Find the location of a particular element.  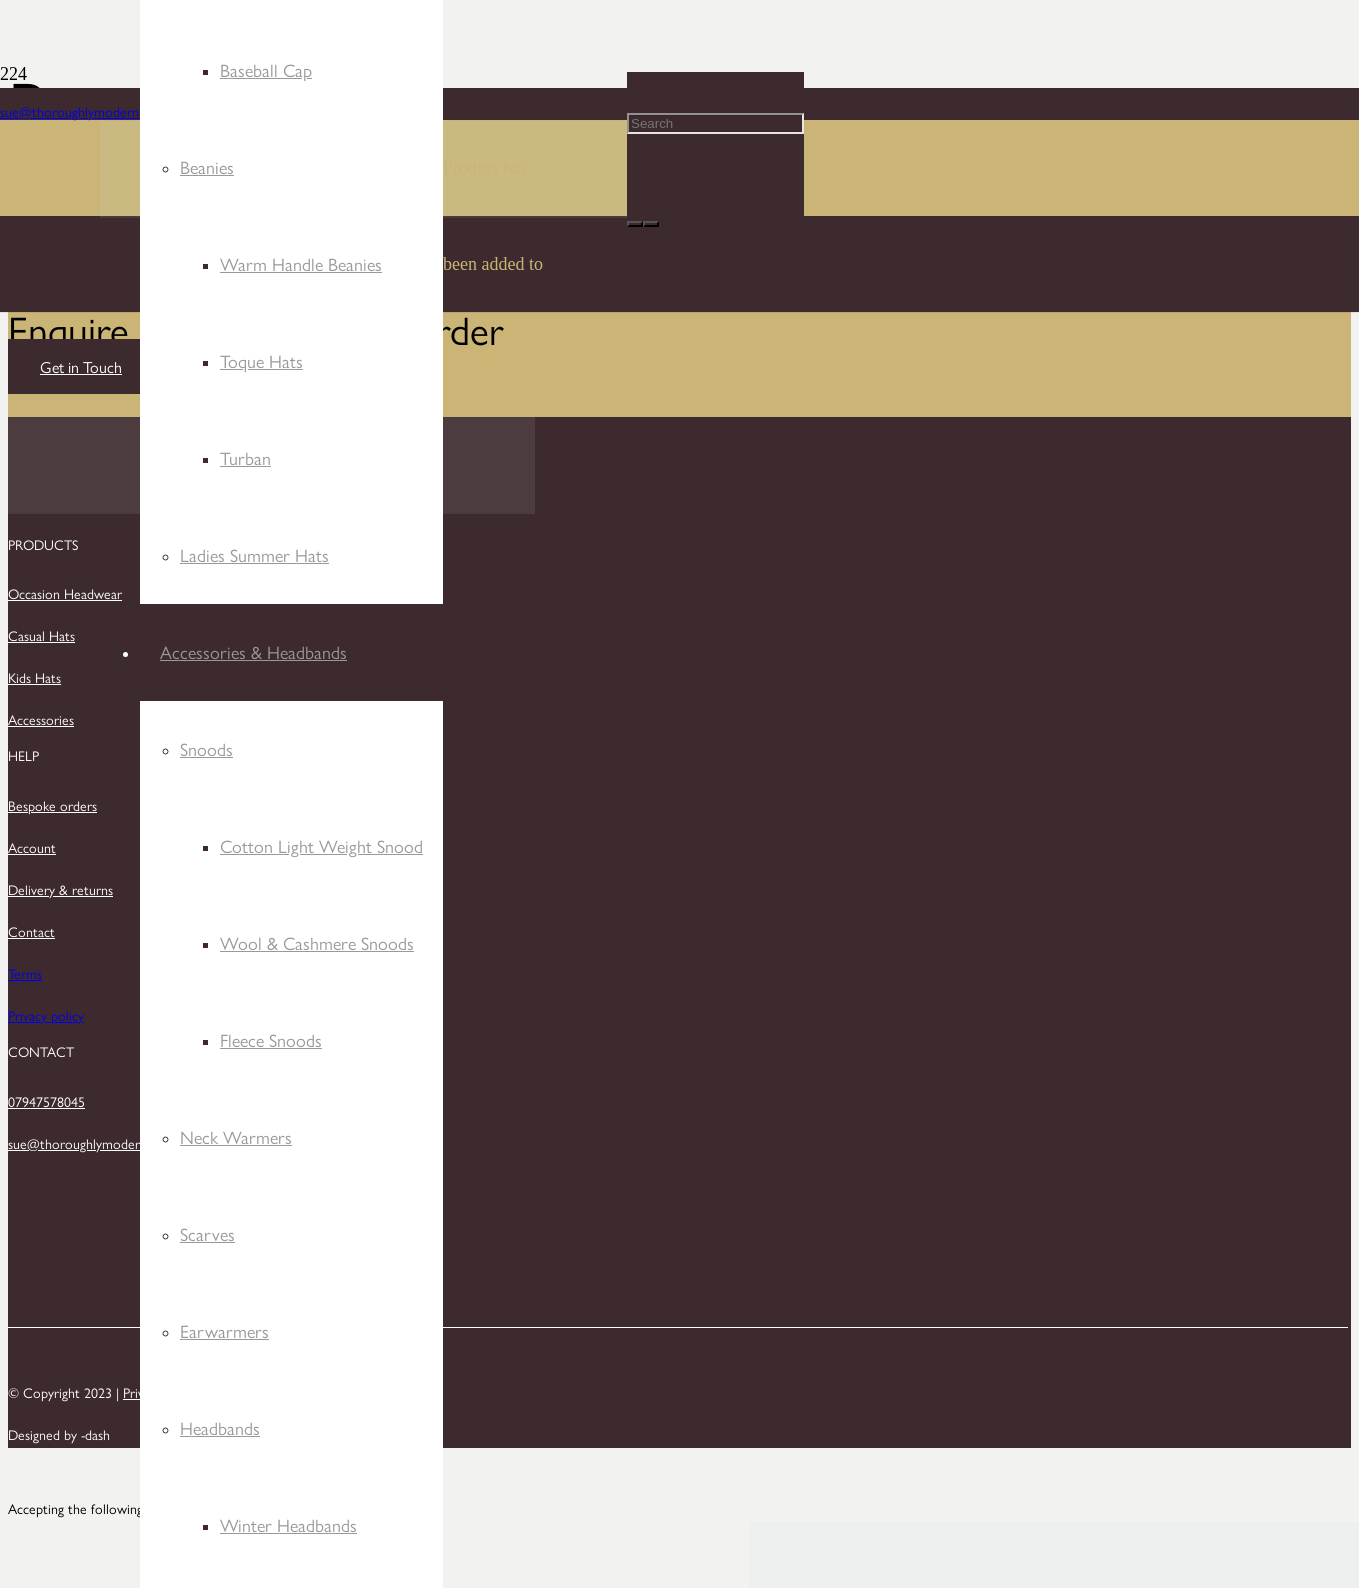

Account is located at coordinates (32, 847).